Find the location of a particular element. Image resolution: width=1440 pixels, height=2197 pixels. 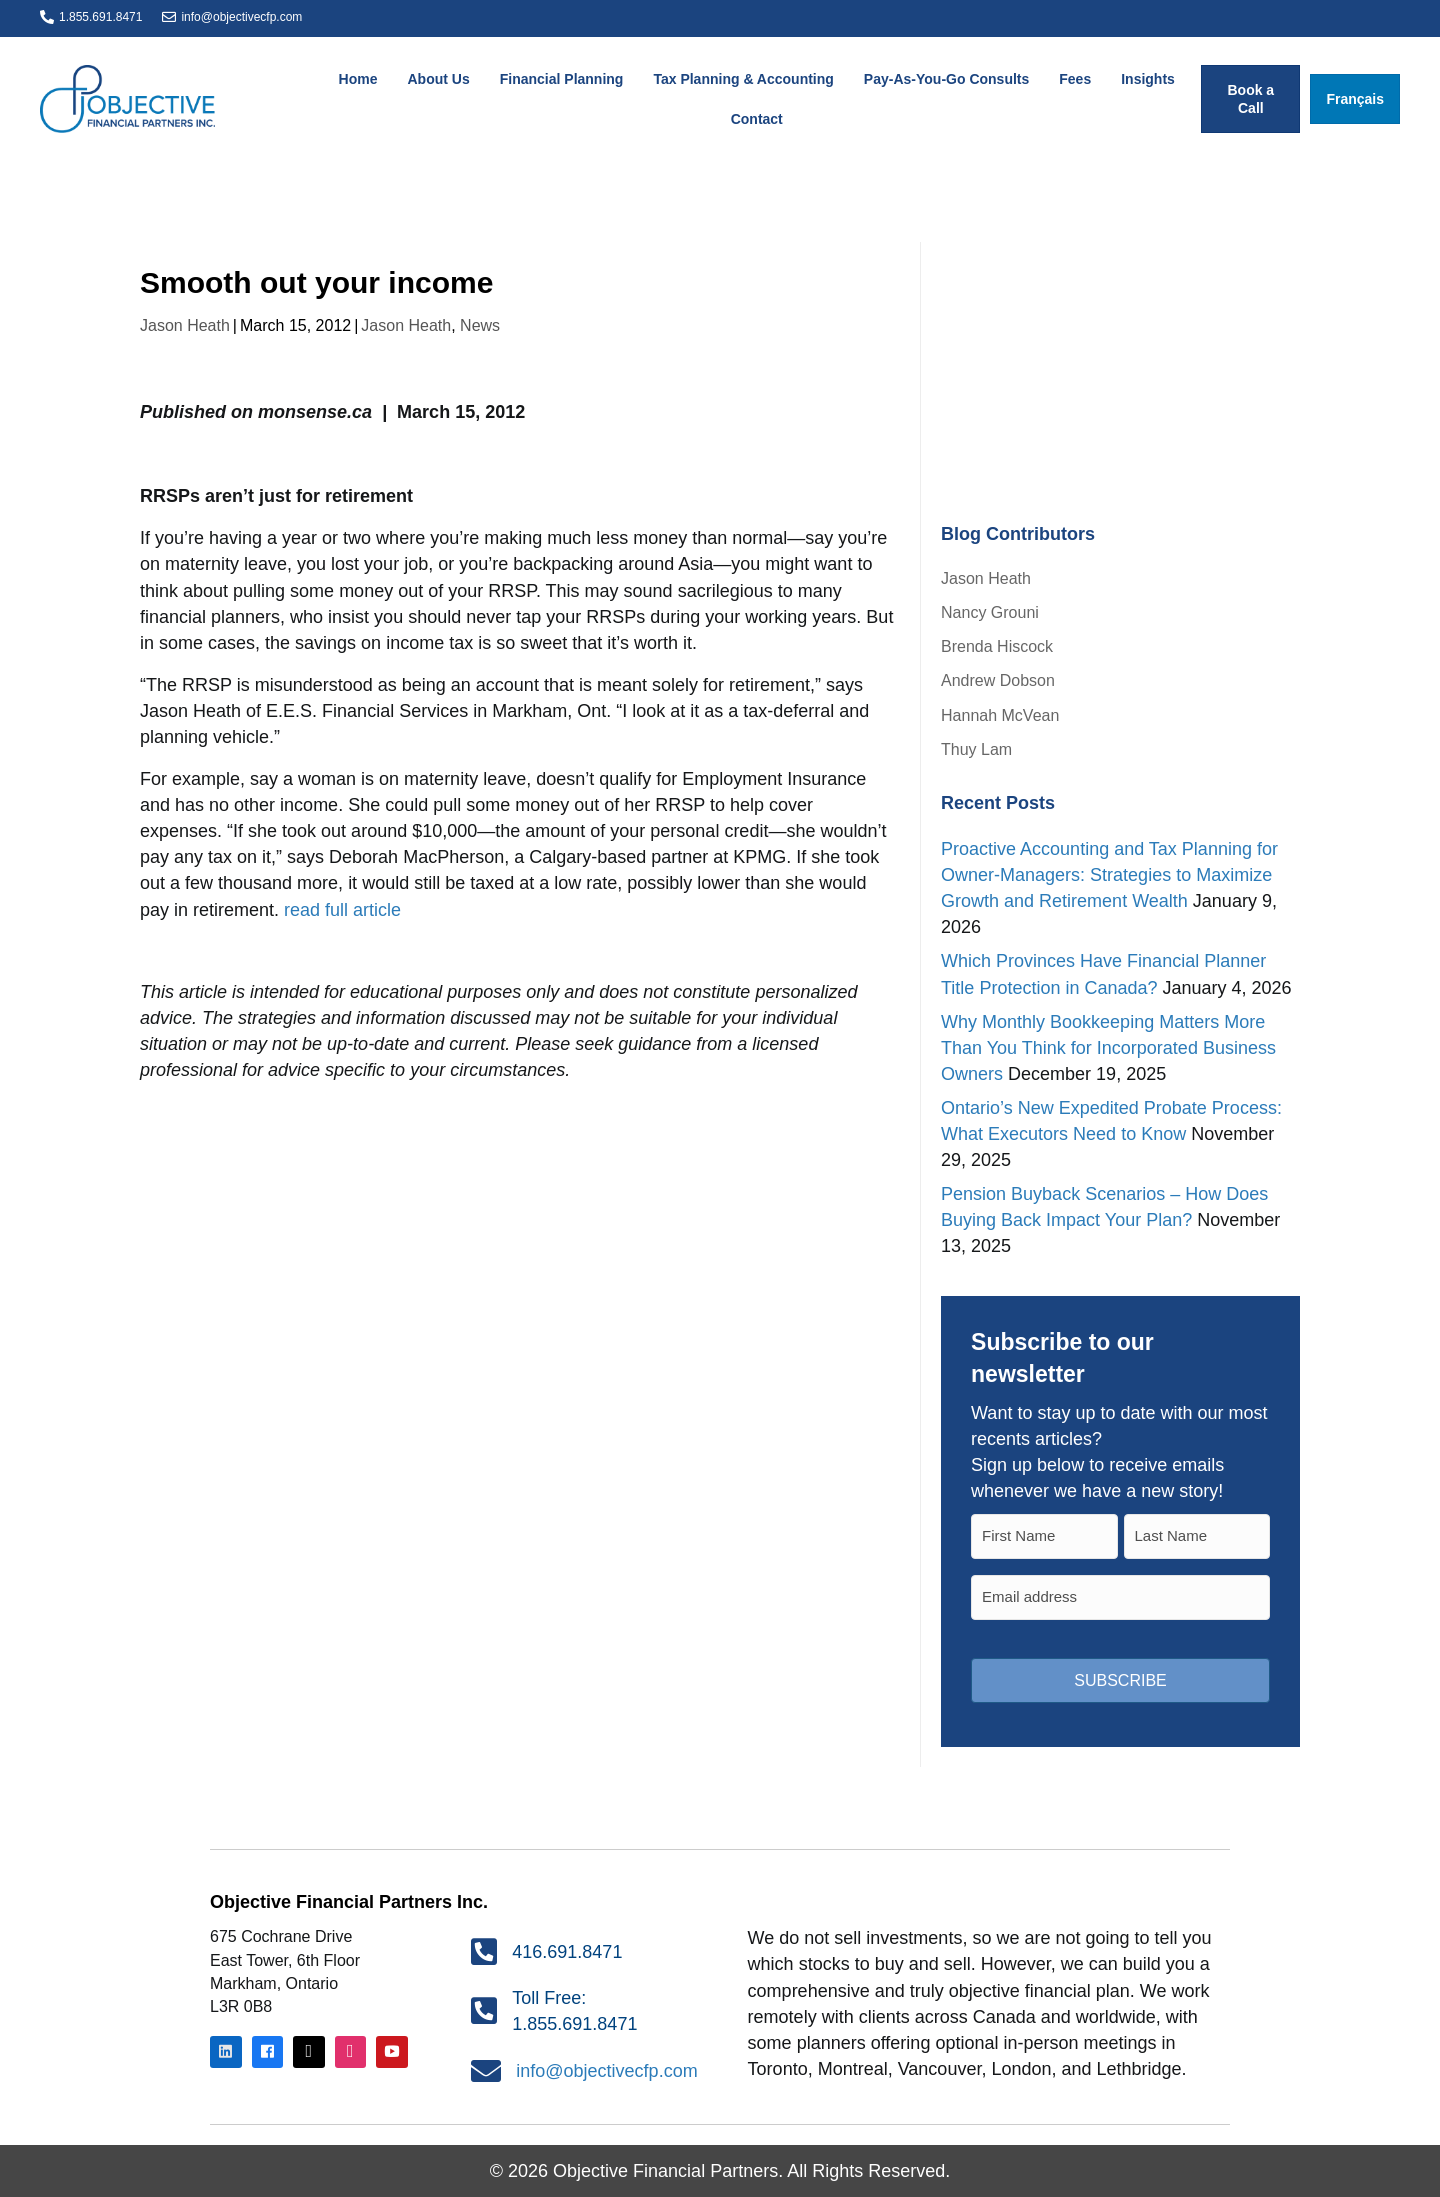

Andrew Dobson is located at coordinates (998, 680).